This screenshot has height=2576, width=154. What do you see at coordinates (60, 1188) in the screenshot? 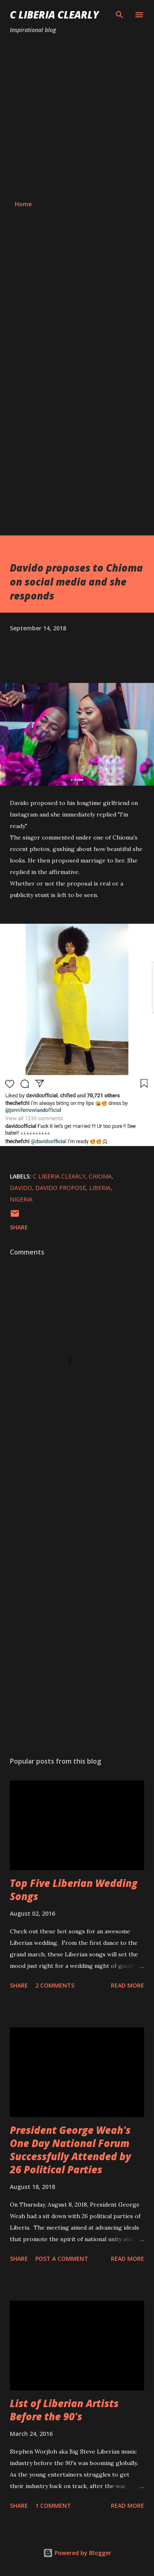
I see `Davido propose` at bounding box center [60, 1188].